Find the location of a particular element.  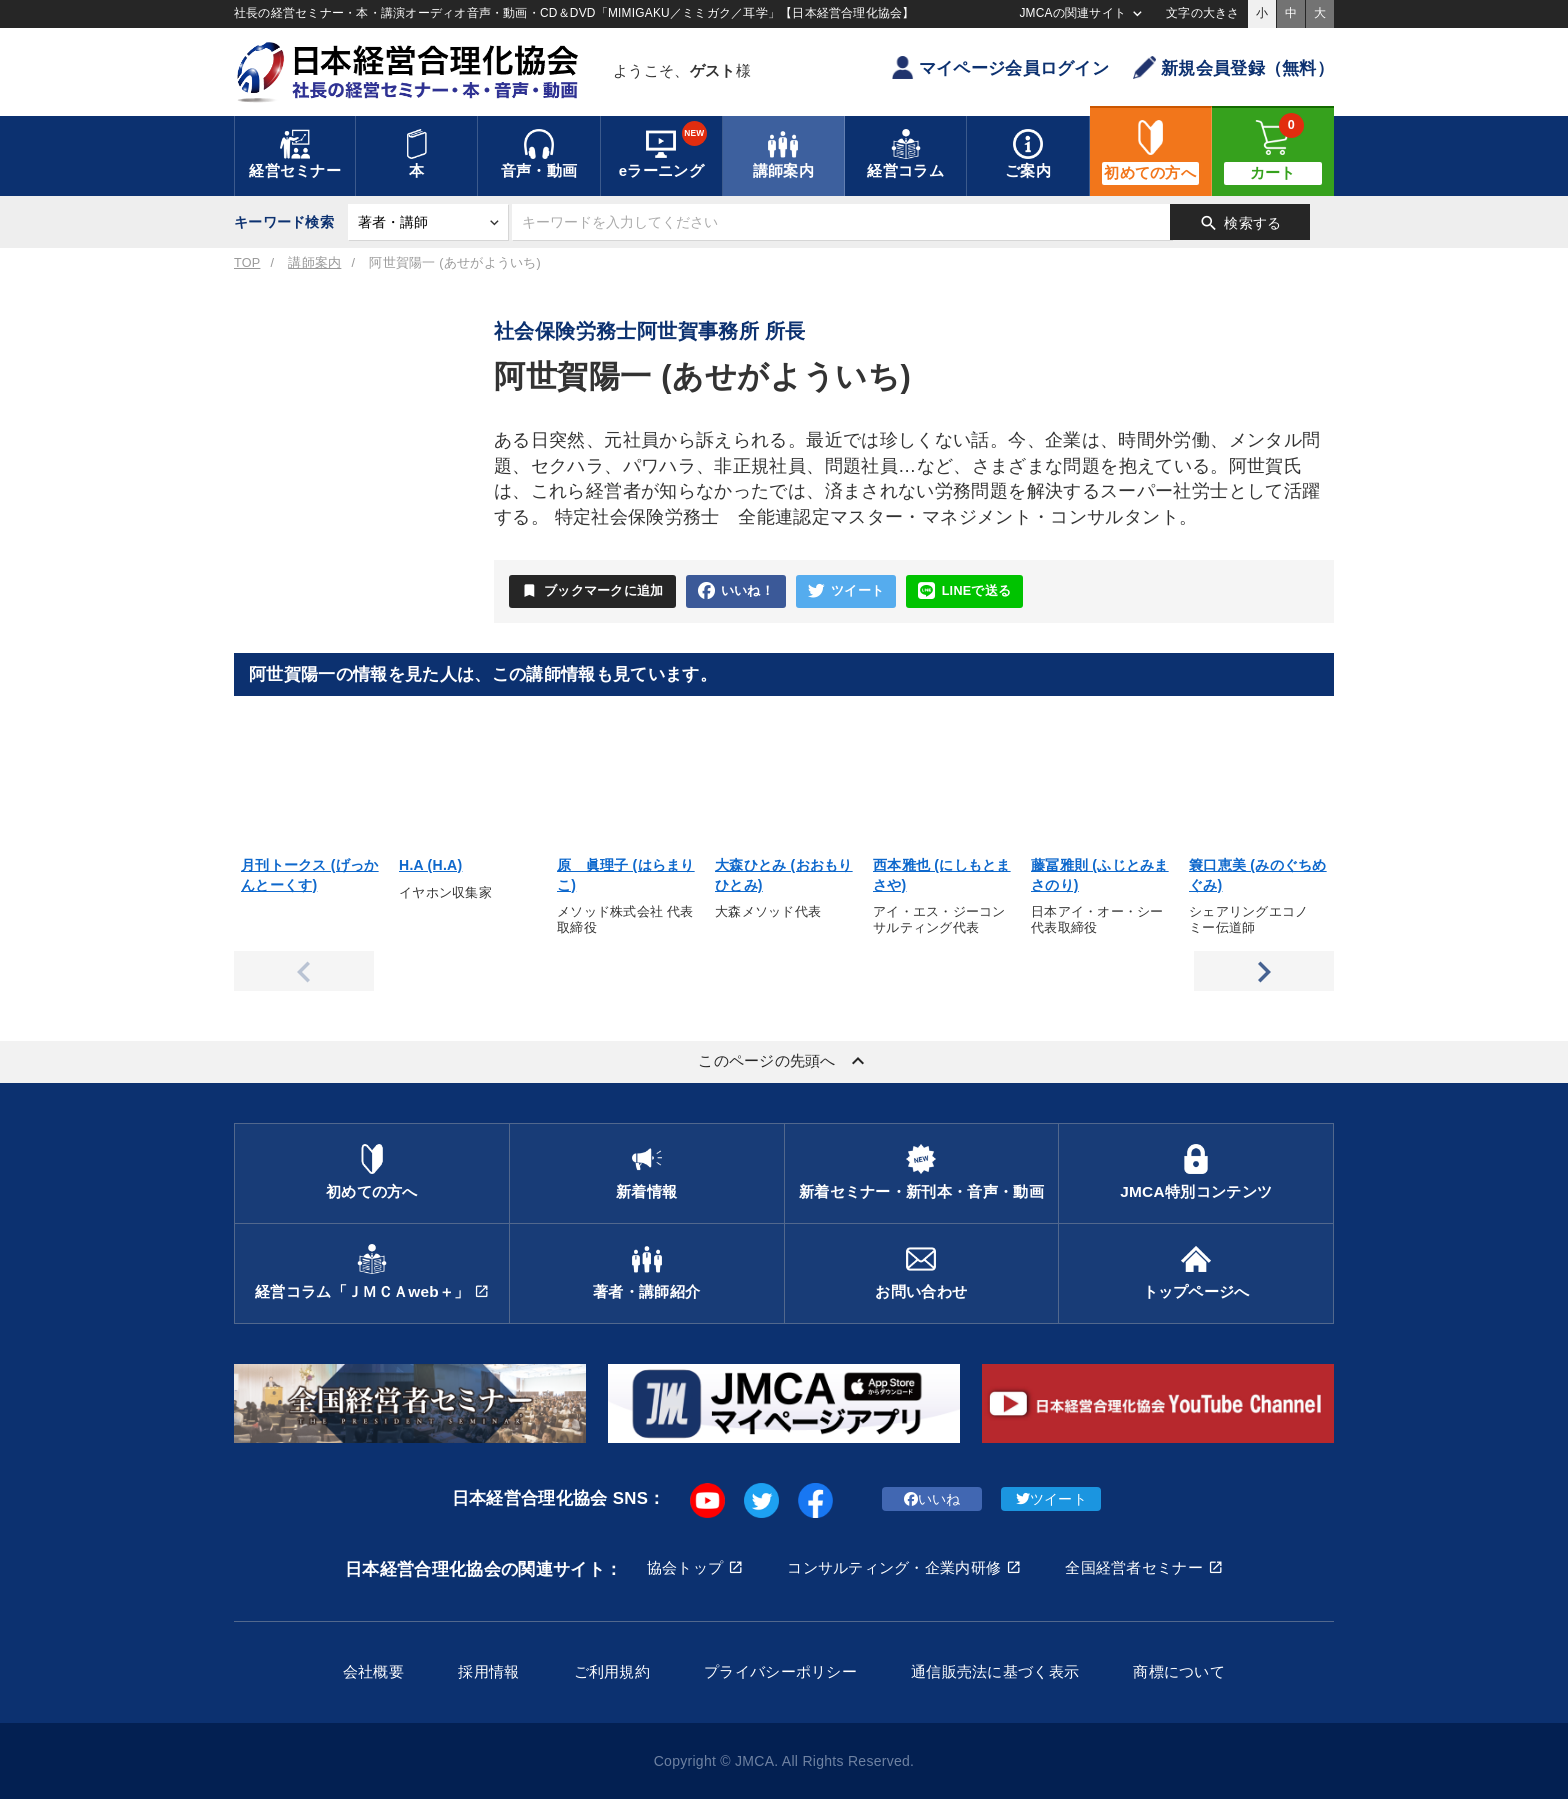

TOP is located at coordinates (247, 263).